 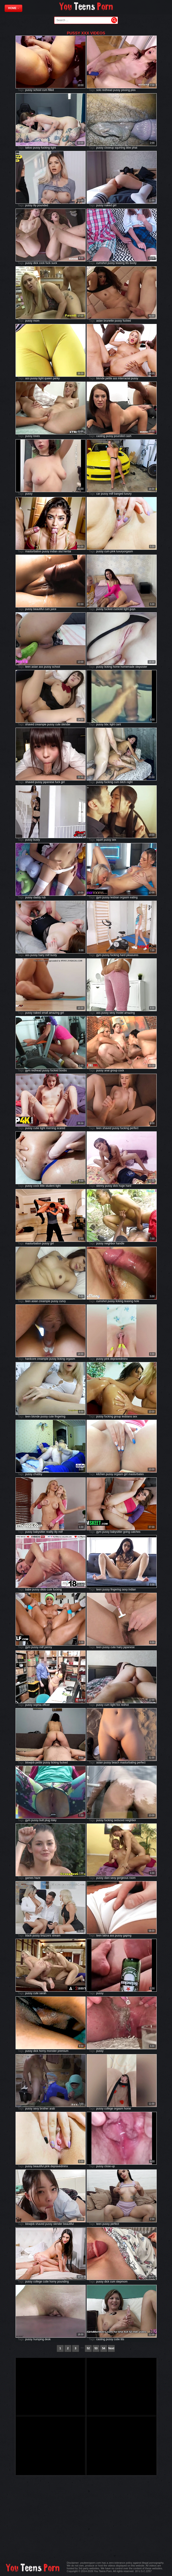 What do you see at coordinates (28, 666) in the screenshot?
I see `teen` at bounding box center [28, 666].